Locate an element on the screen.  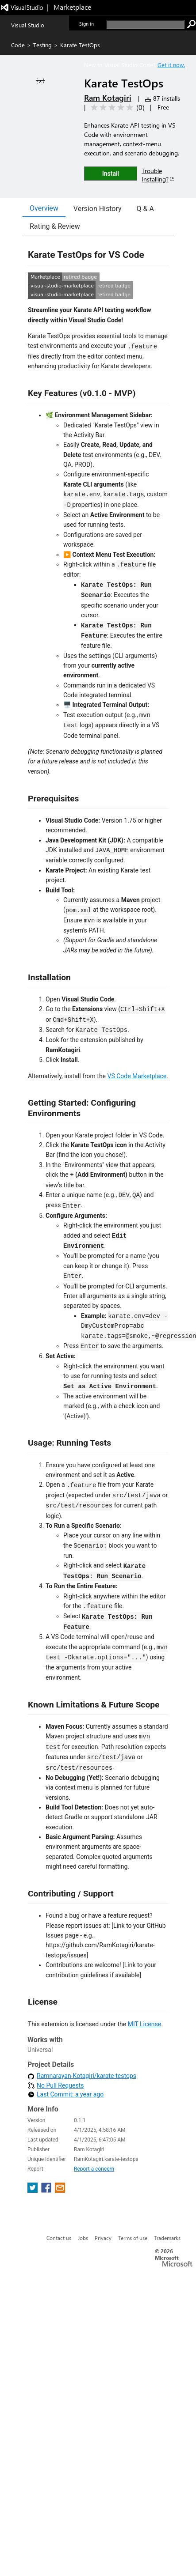
Jobs is located at coordinates (83, 2083).